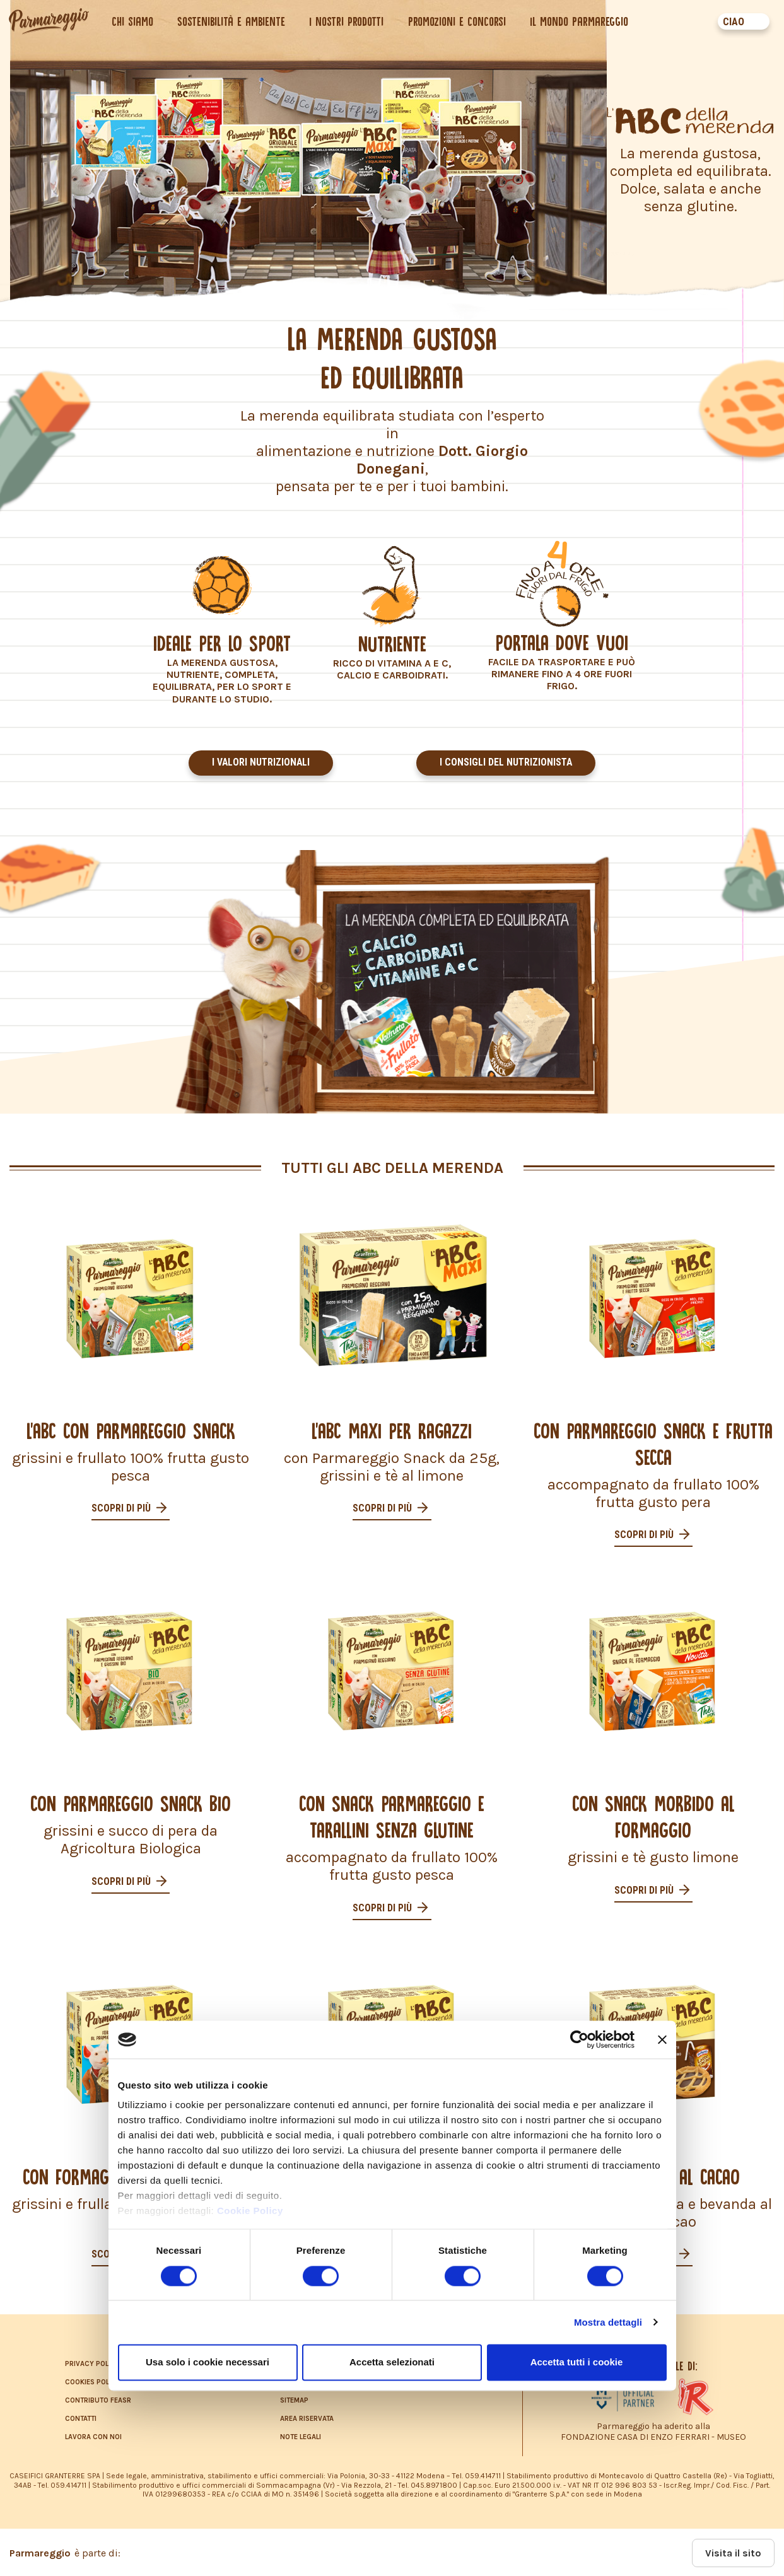  I want to click on Cookie Policy, so click(250, 2211).